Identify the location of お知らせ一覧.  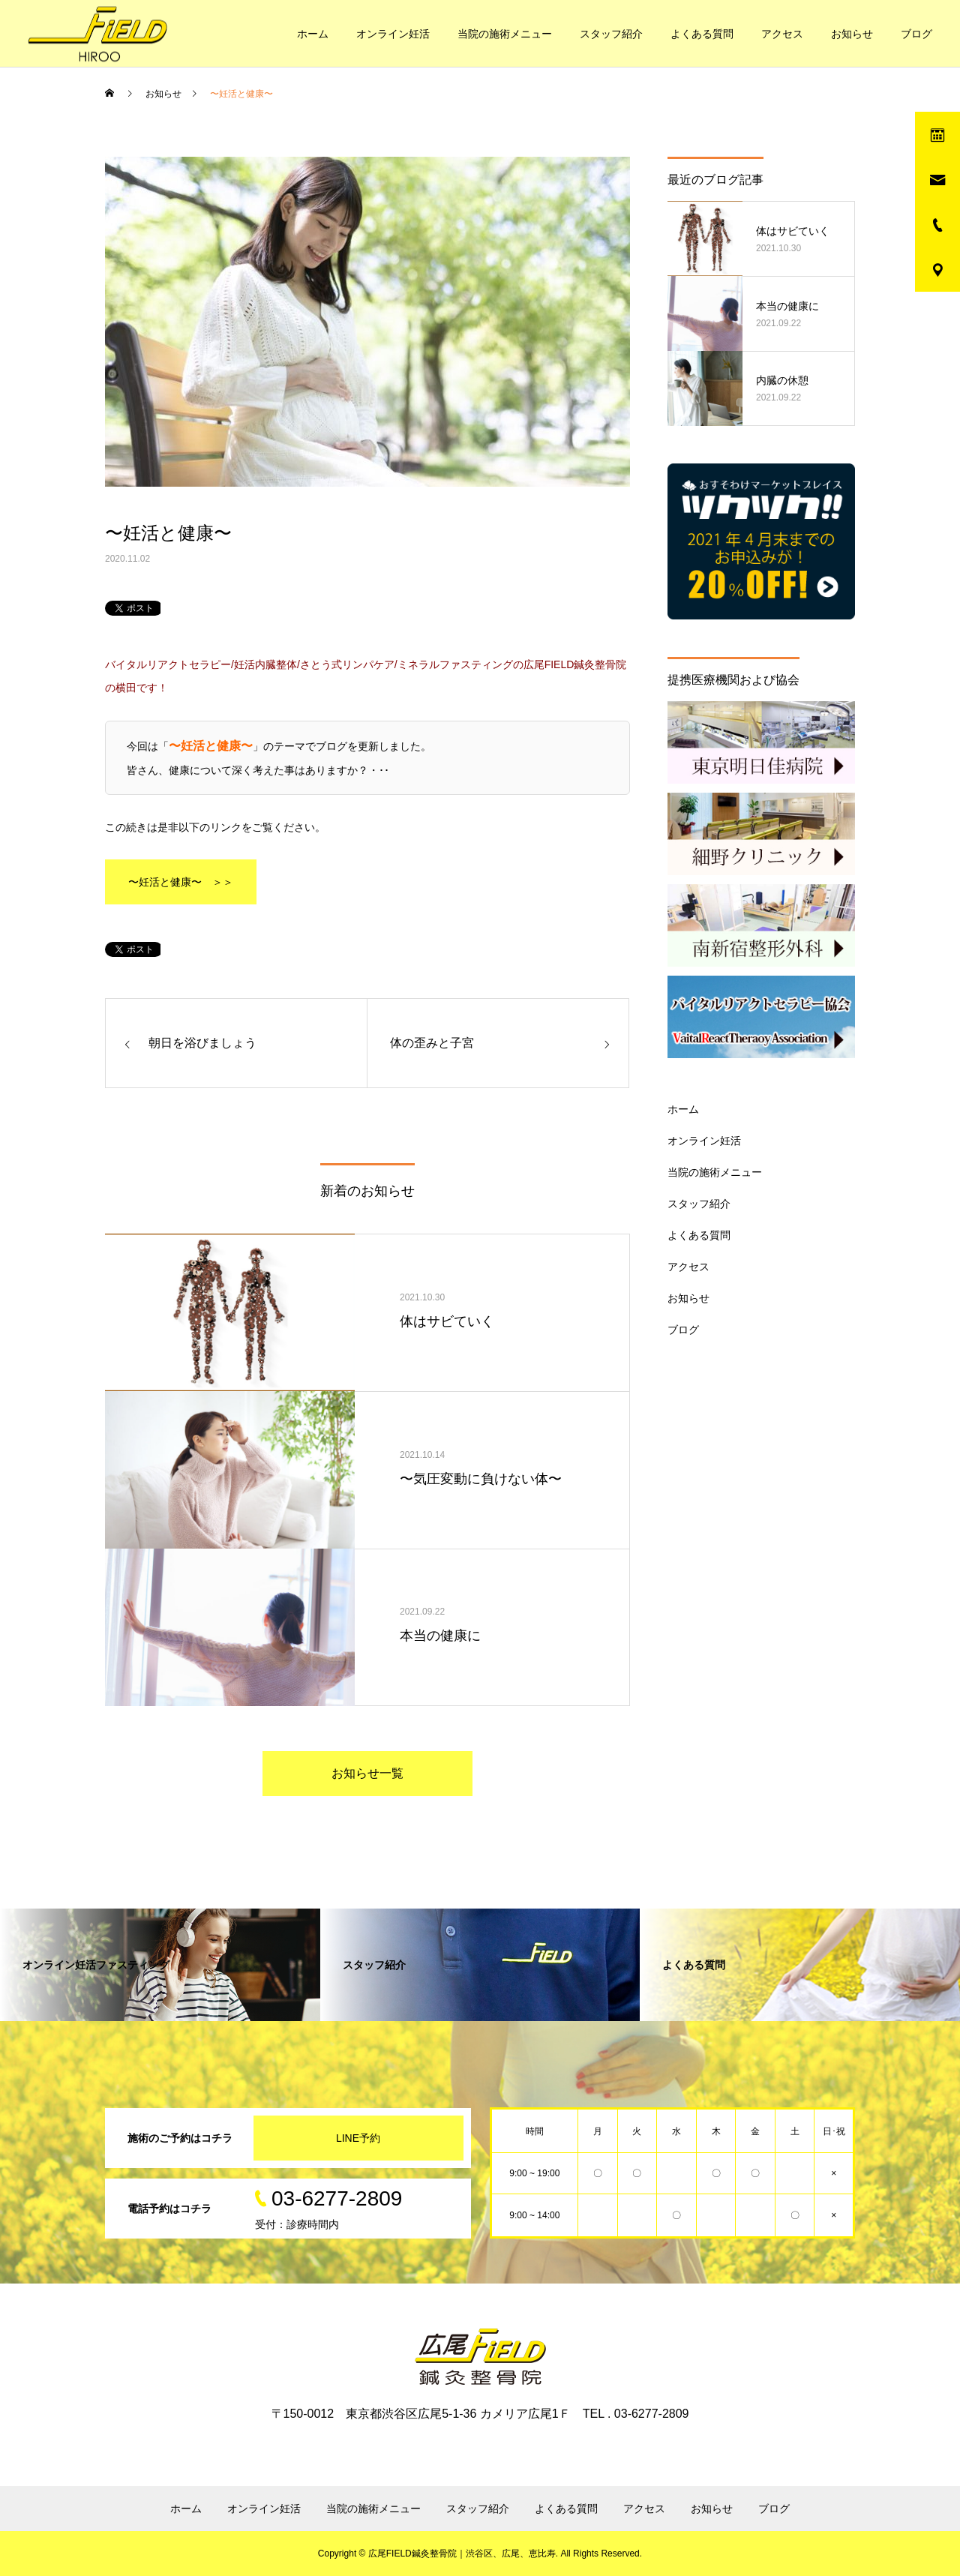
(368, 1773).